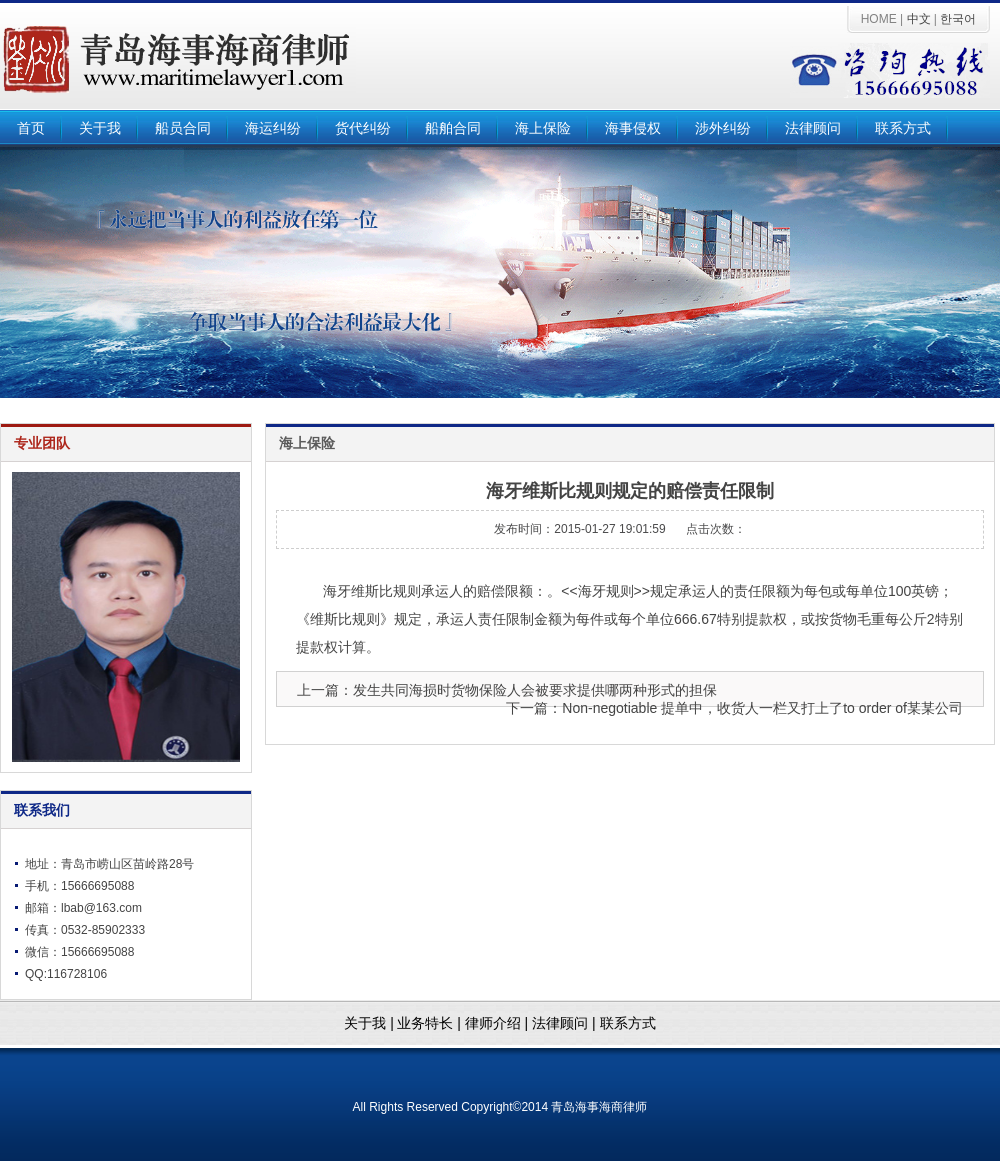 This screenshot has width=1000, height=1167. What do you see at coordinates (31, 128) in the screenshot?
I see `首页` at bounding box center [31, 128].